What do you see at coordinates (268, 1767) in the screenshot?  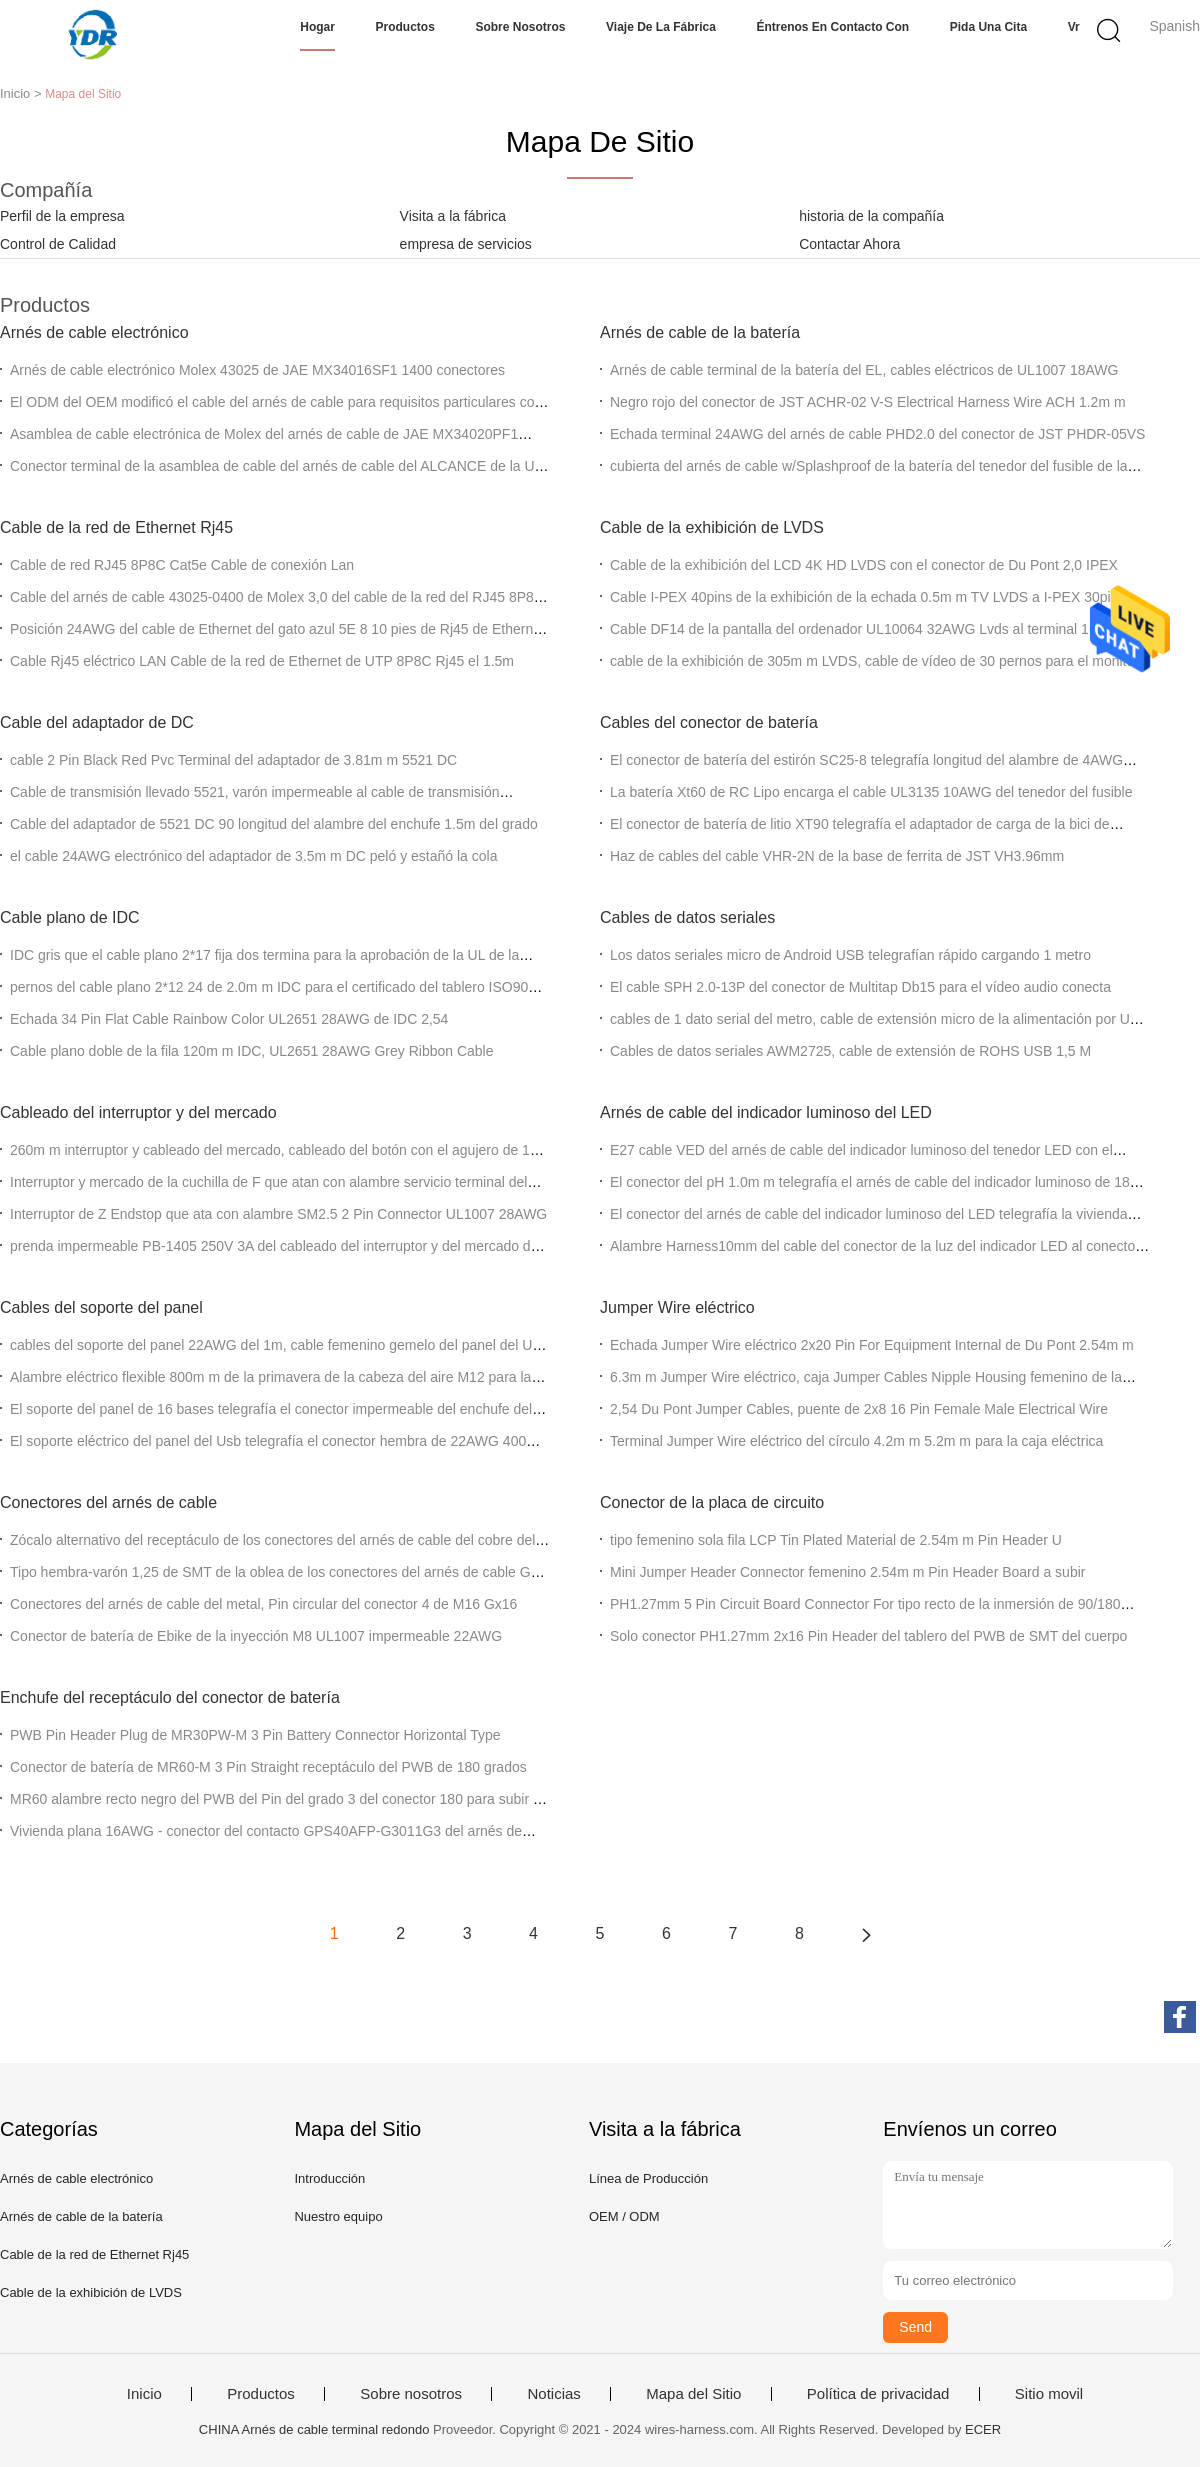 I see `Conector de batería de MR60-M 3 Pin Straight receptáculo del PWB de 180 grados` at bounding box center [268, 1767].